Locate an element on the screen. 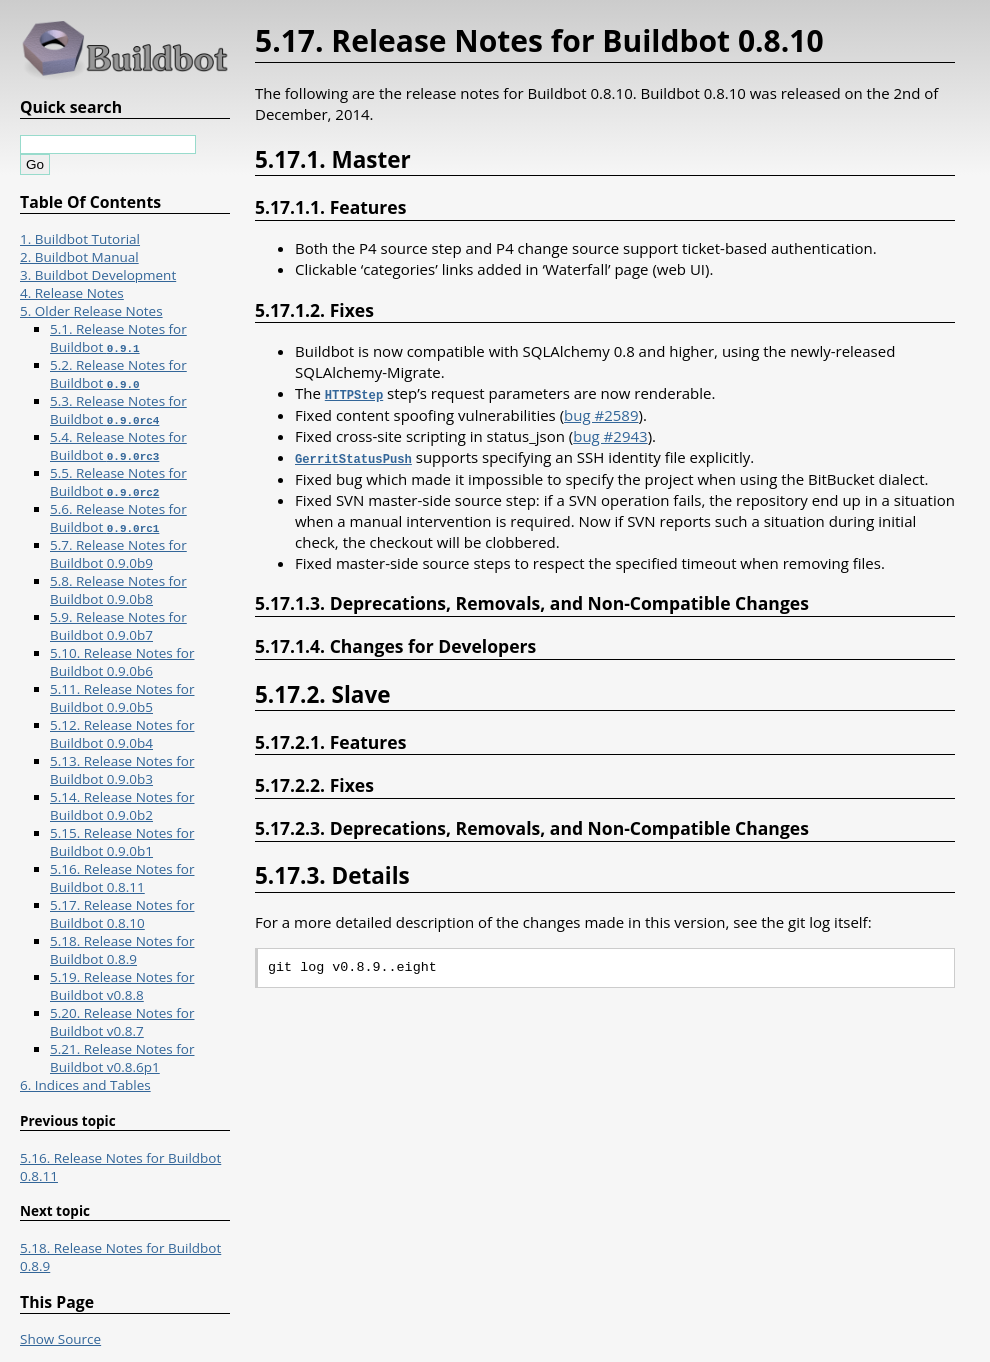 The height and width of the screenshot is (1362, 990). 6. Indices and Tables is located at coordinates (85, 1085).